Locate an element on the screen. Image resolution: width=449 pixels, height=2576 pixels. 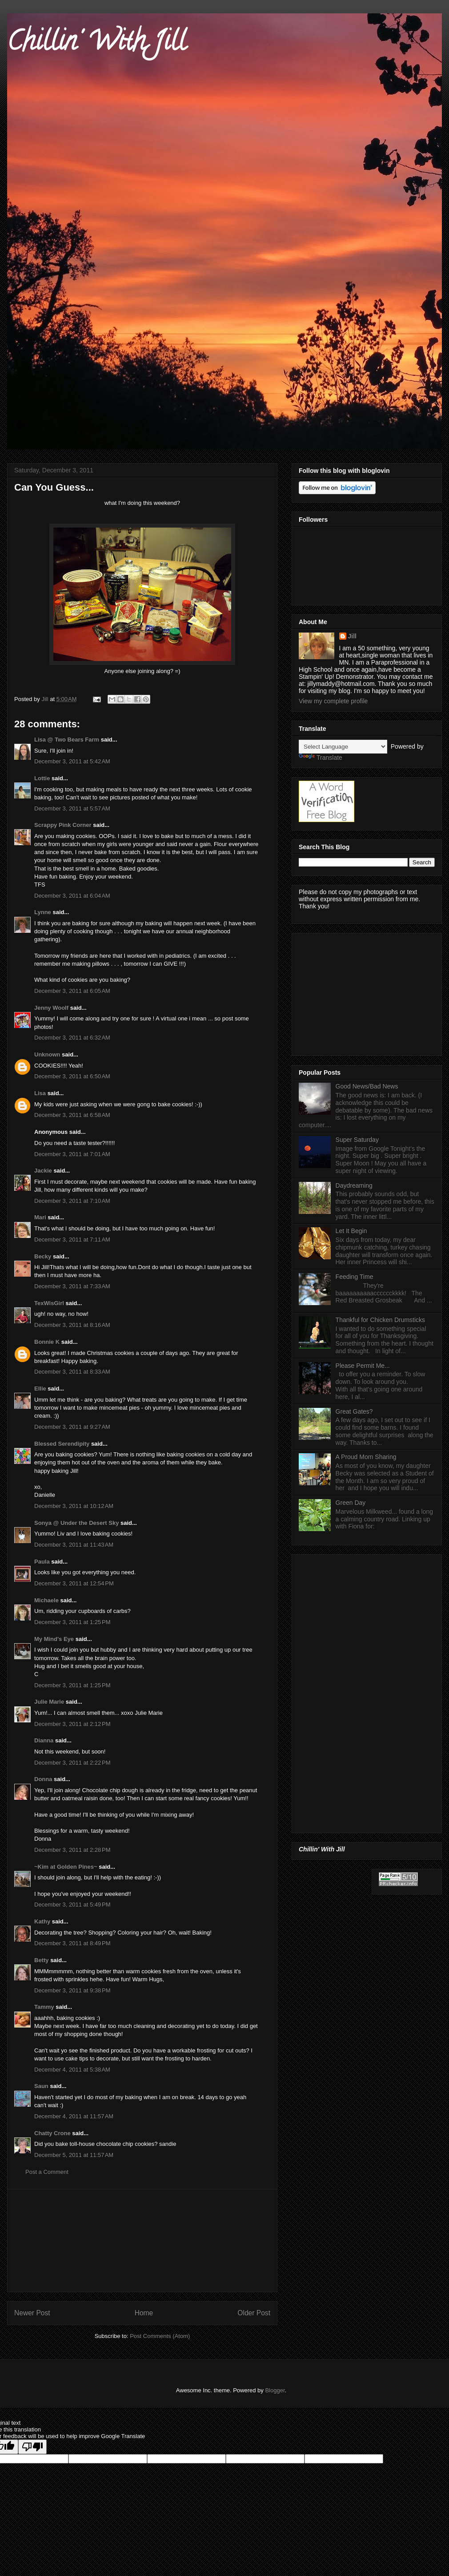
December 3, 2011 at 12:54 PM is located at coordinates (74, 1583).